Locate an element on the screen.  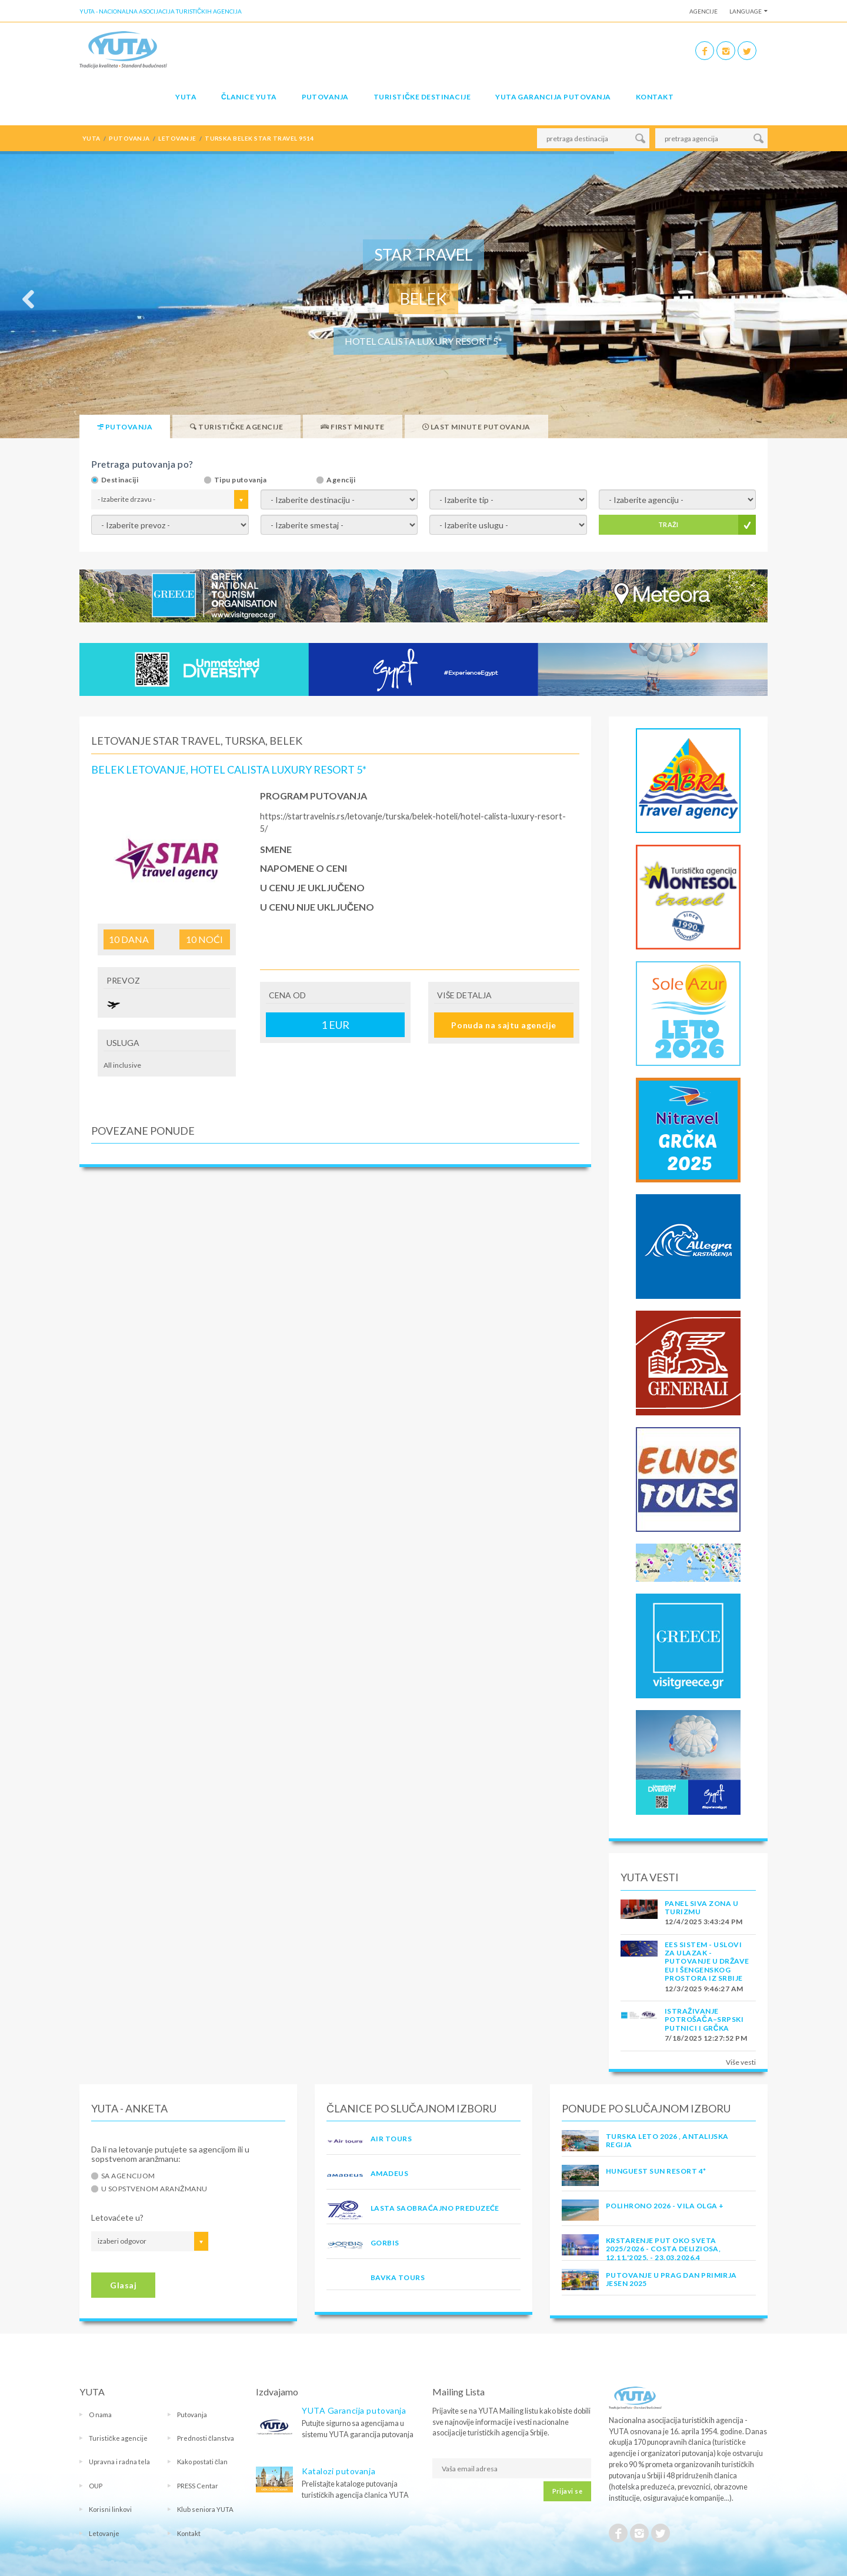
YUTA is located at coordinates (185, 96).